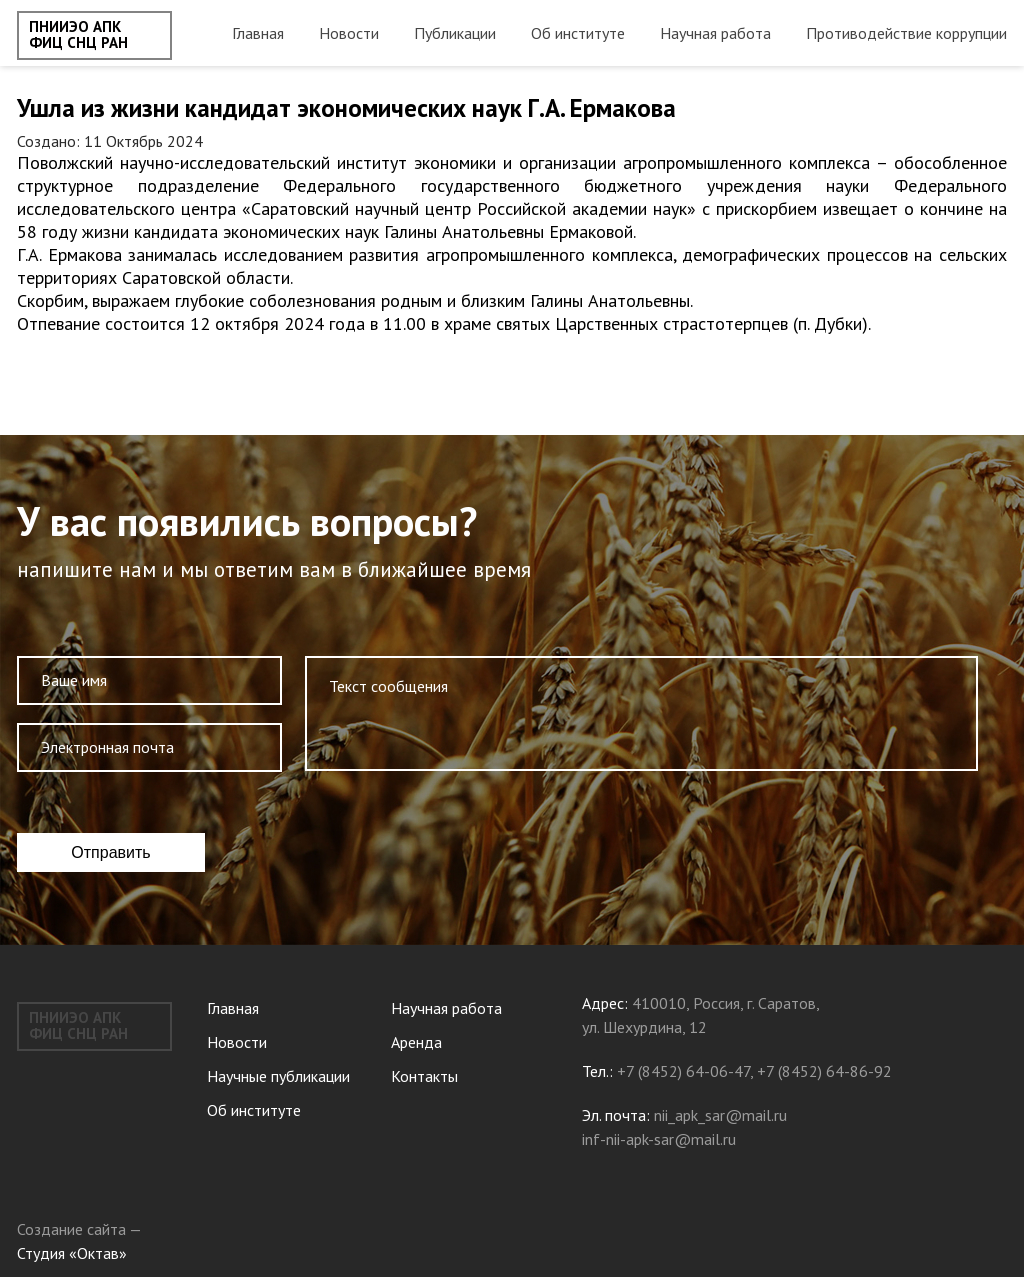  I want to click on Научная работа, so click(715, 33).